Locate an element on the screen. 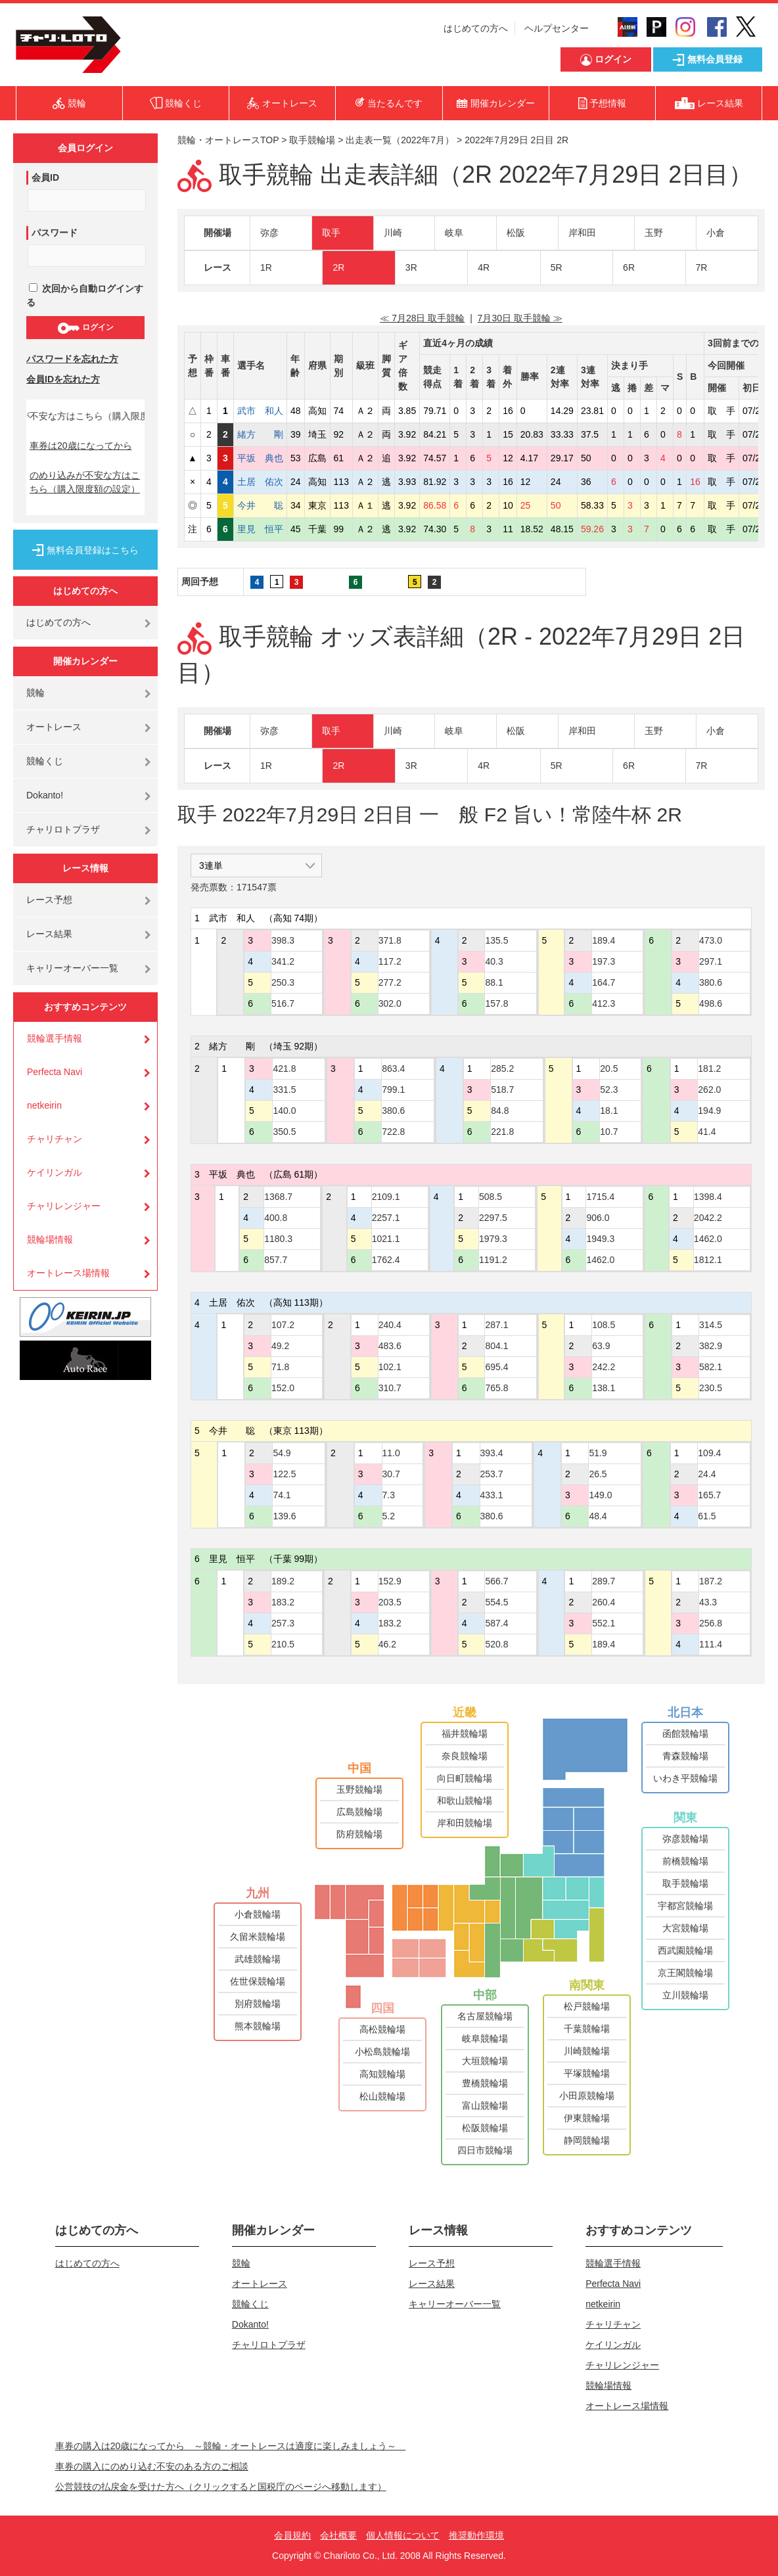  1715.4 is located at coordinates (600, 1196).